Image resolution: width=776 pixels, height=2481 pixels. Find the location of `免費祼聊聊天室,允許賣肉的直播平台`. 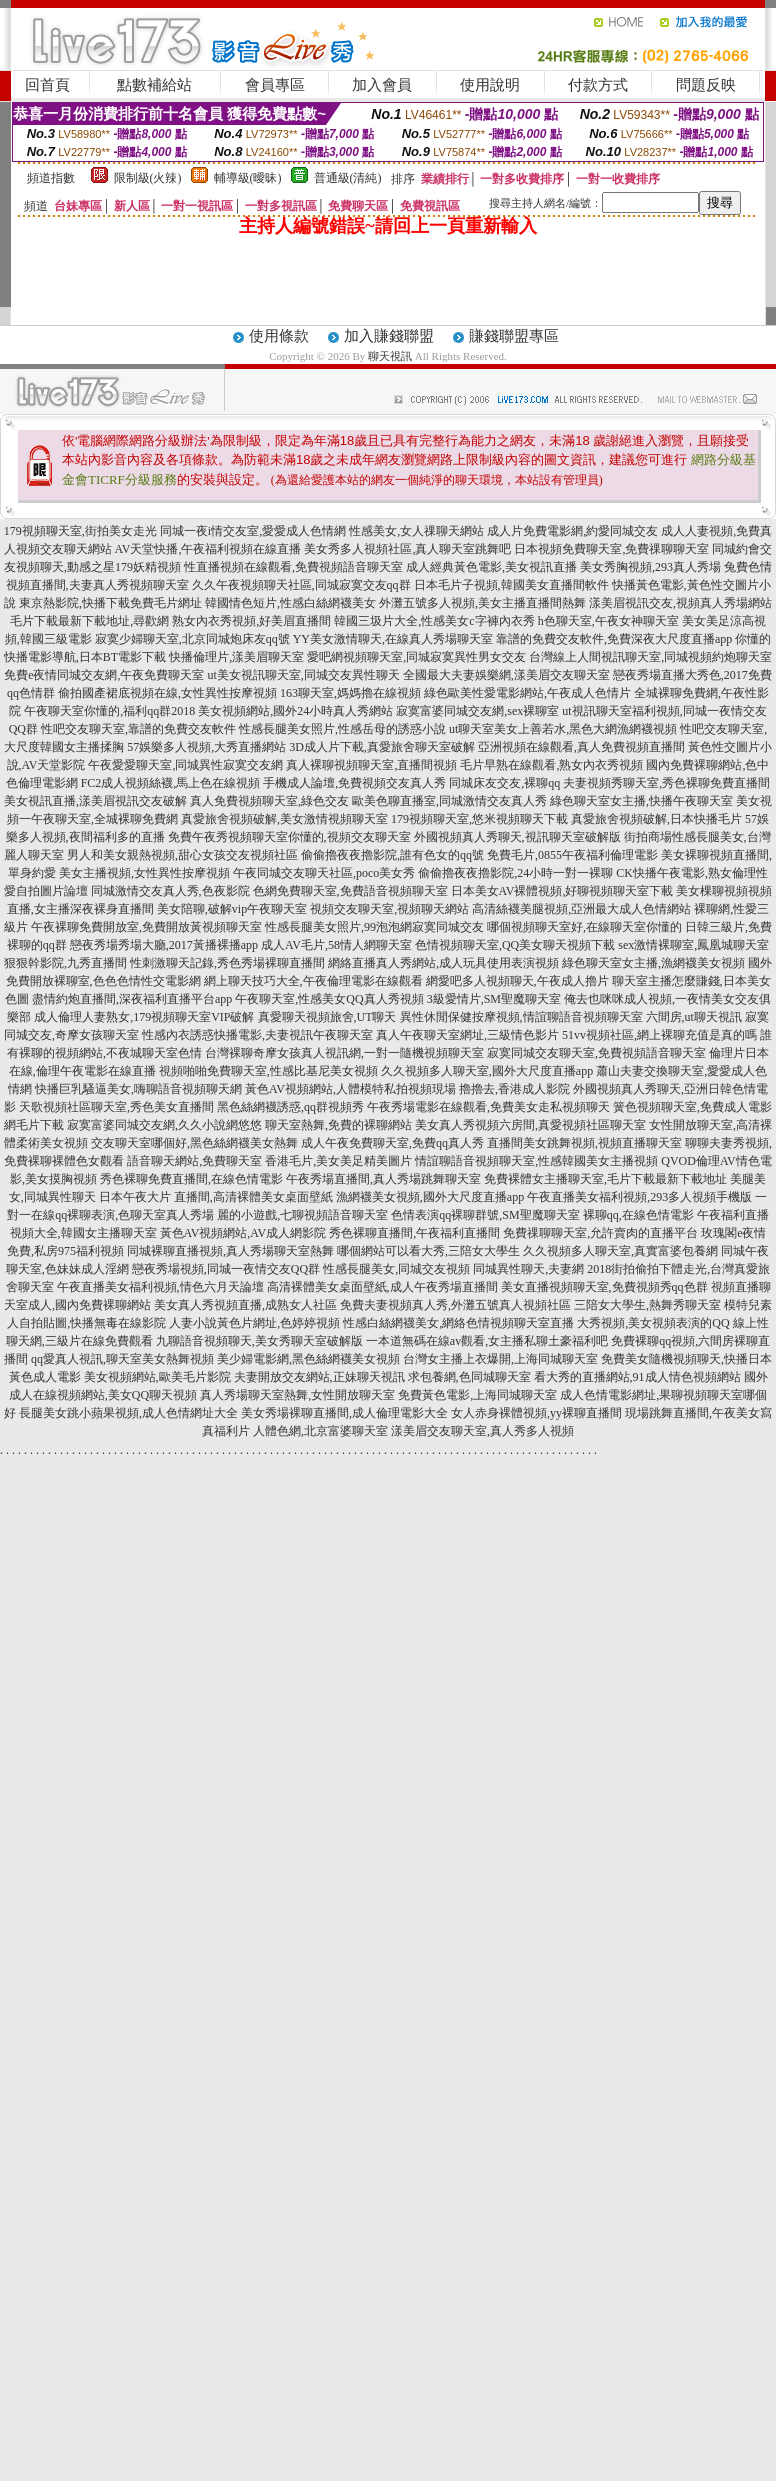

免費祼聊聊天室,允許賣肉的直播平台 is located at coordinates (600, 1233).